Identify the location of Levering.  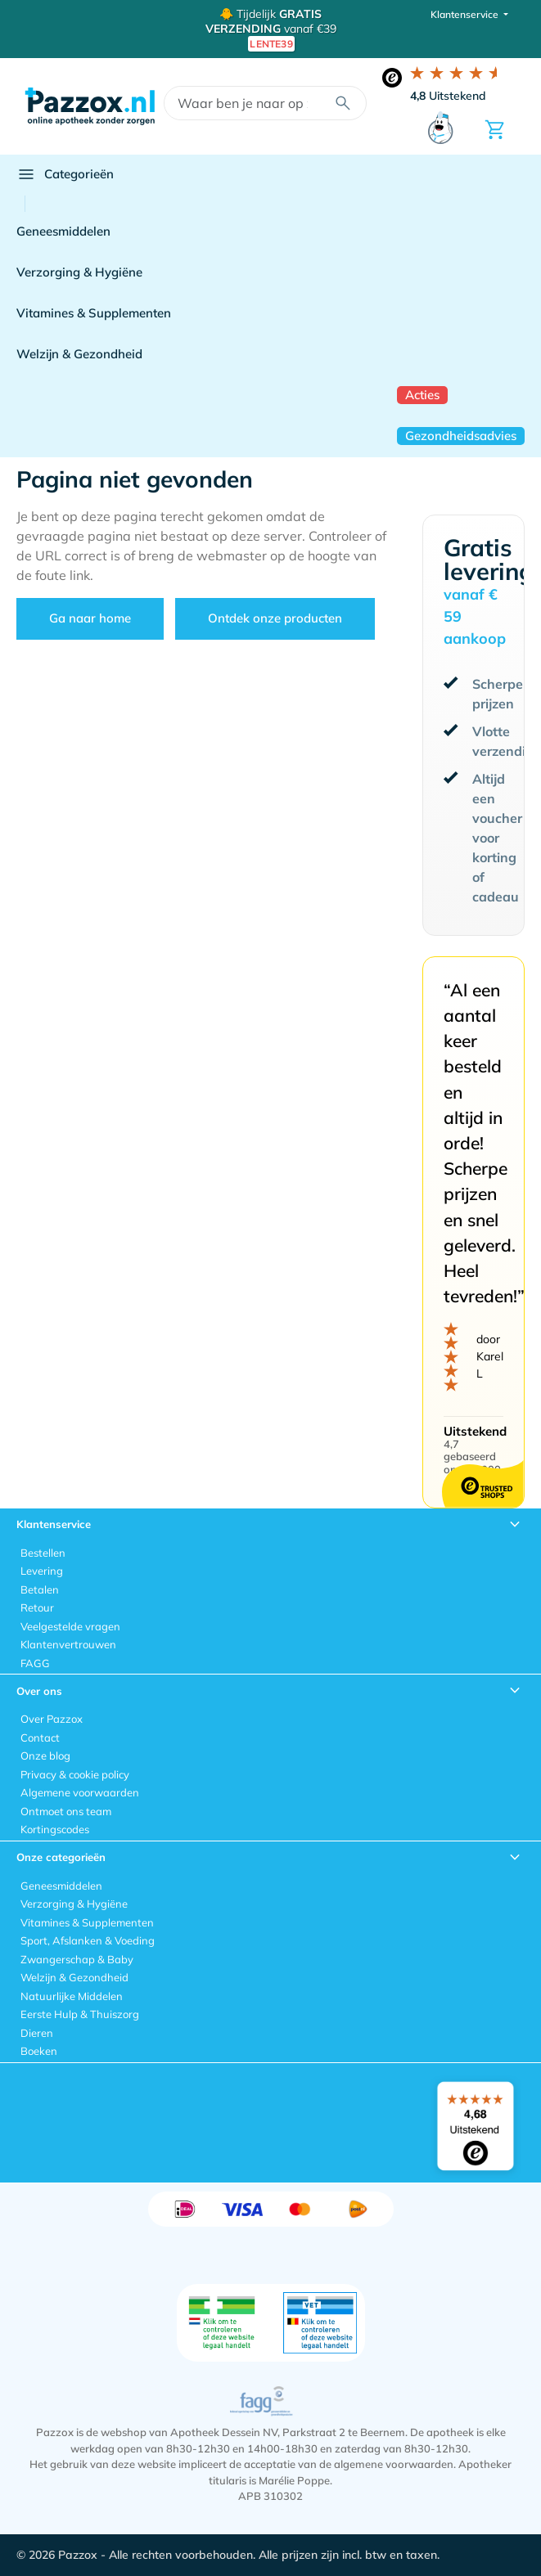
(41, 1570).